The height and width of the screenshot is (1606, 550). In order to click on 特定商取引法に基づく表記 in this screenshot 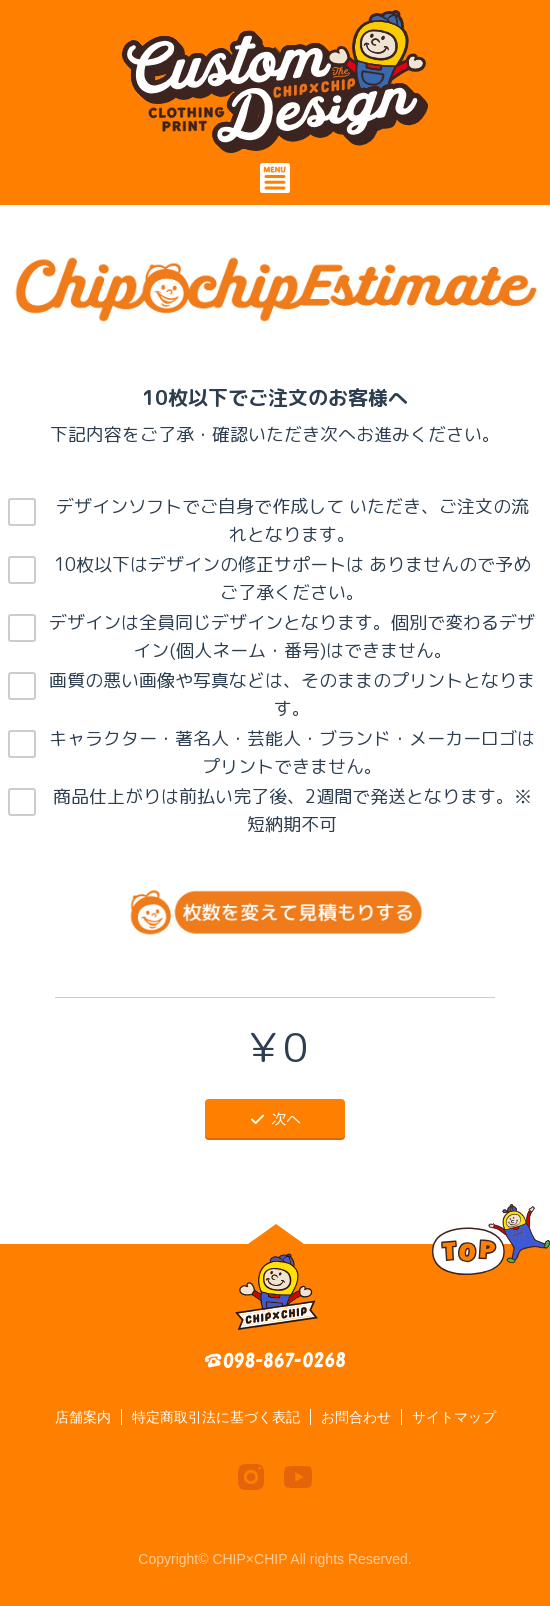, I will do `click(216, 1417)`.